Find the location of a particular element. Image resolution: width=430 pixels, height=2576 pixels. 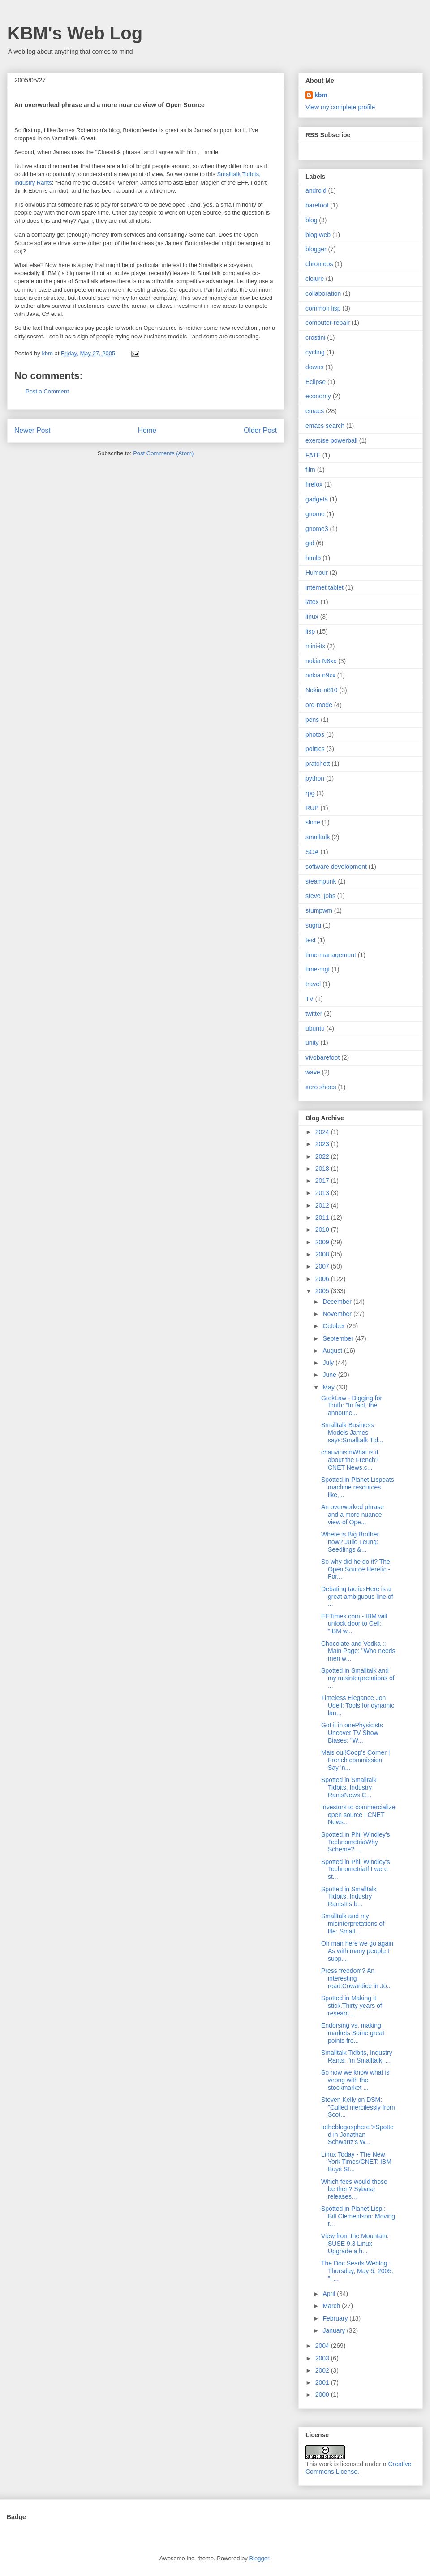

2008 is located at coordinates (323, 1254).